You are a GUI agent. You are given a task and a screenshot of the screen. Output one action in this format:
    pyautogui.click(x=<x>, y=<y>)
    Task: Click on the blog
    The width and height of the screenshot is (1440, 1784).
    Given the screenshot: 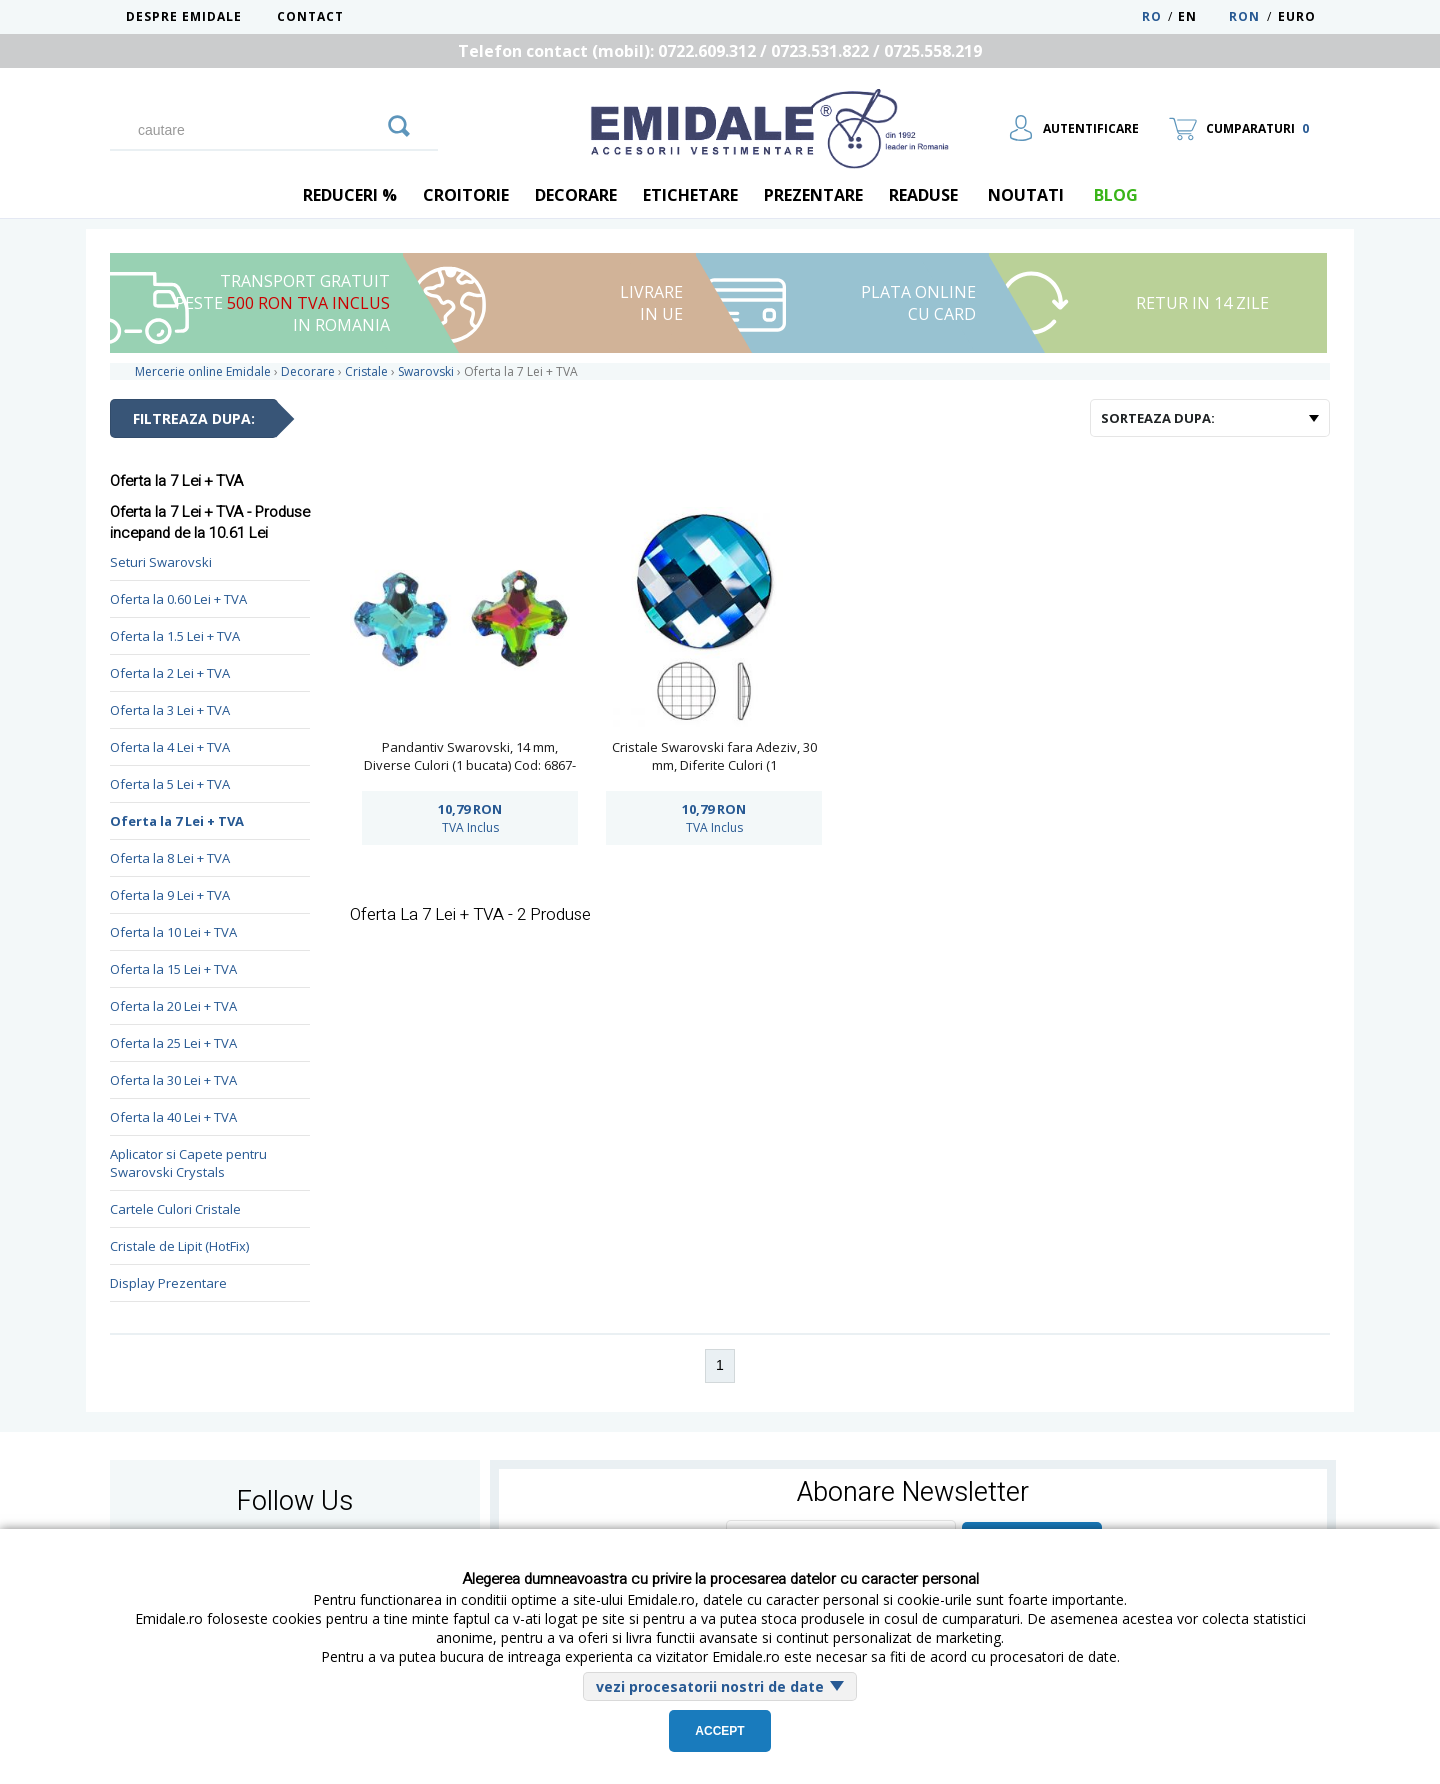 What is the action you would take?
    pyautogui.click(x=1116, y=195)
    